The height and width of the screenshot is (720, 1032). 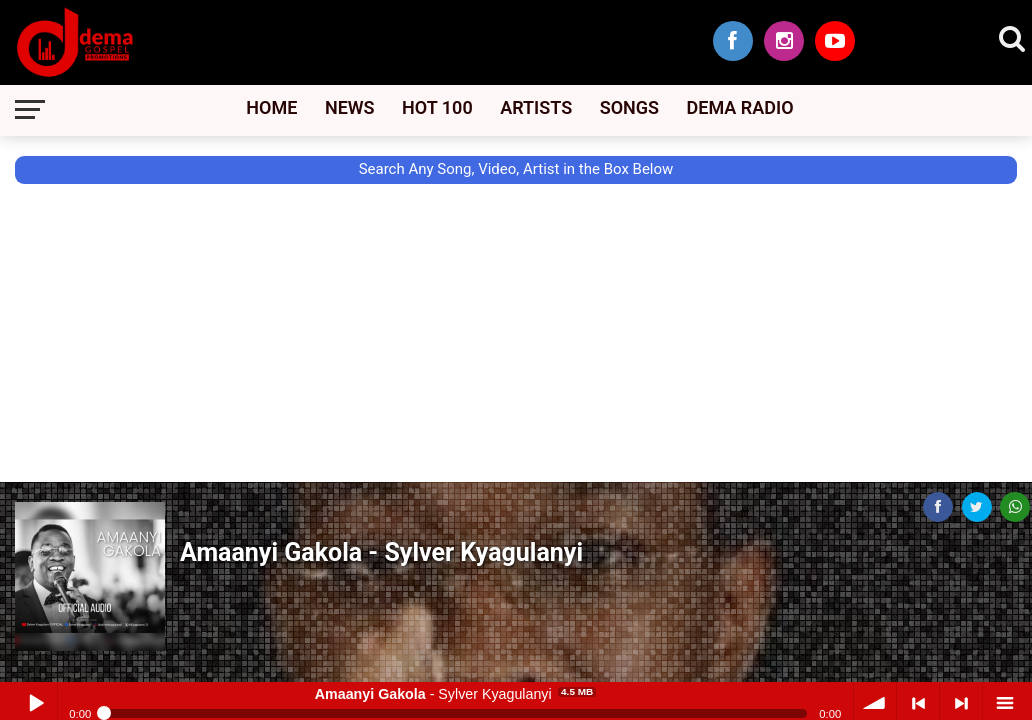 What do you see at coordinates (271, 107) in the screenshot?
I see `Home` at bounding box center [271, 107].